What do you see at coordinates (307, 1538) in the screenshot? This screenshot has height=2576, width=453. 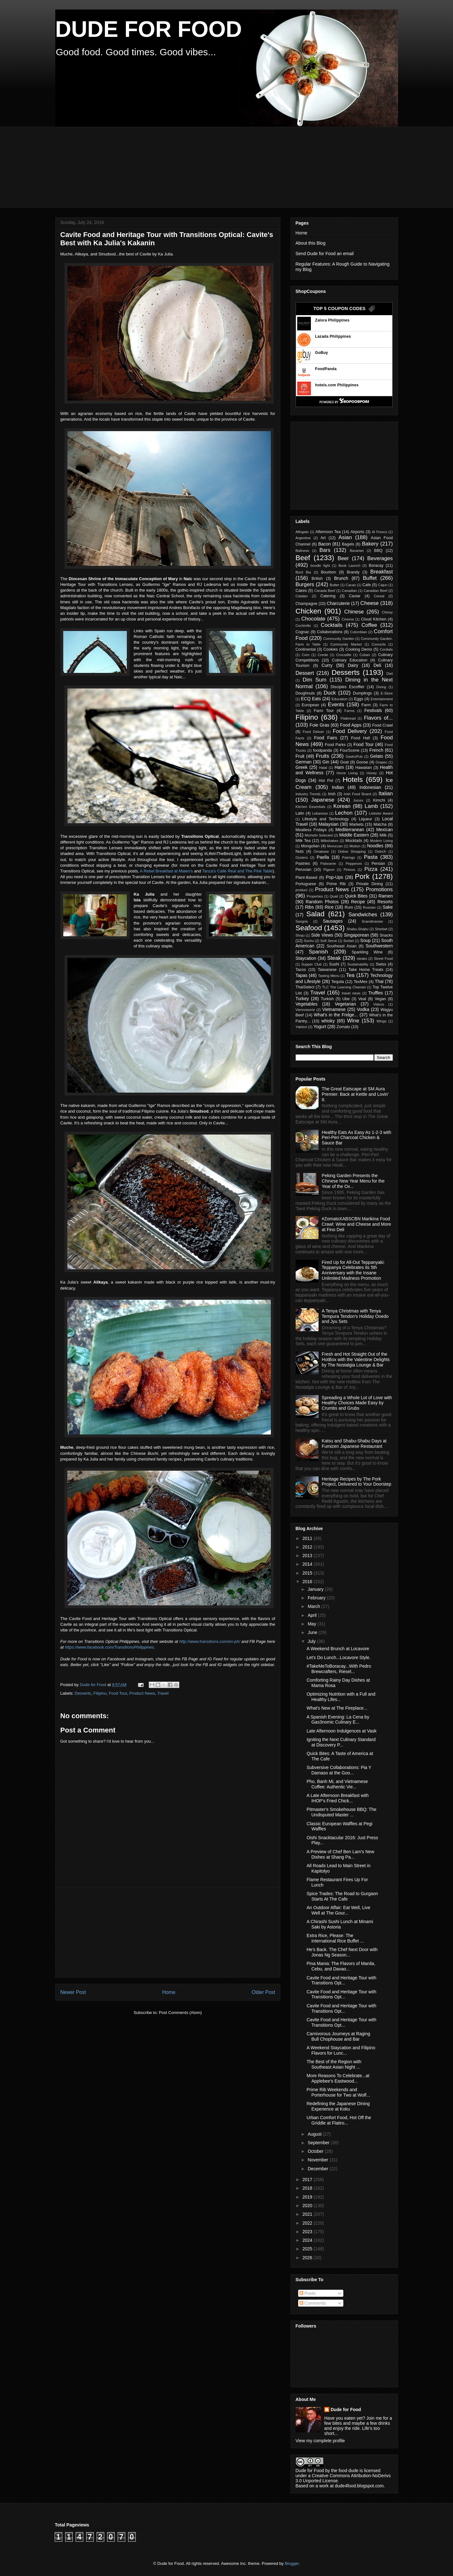 I see `2011` at bounding box center [307, 1538].